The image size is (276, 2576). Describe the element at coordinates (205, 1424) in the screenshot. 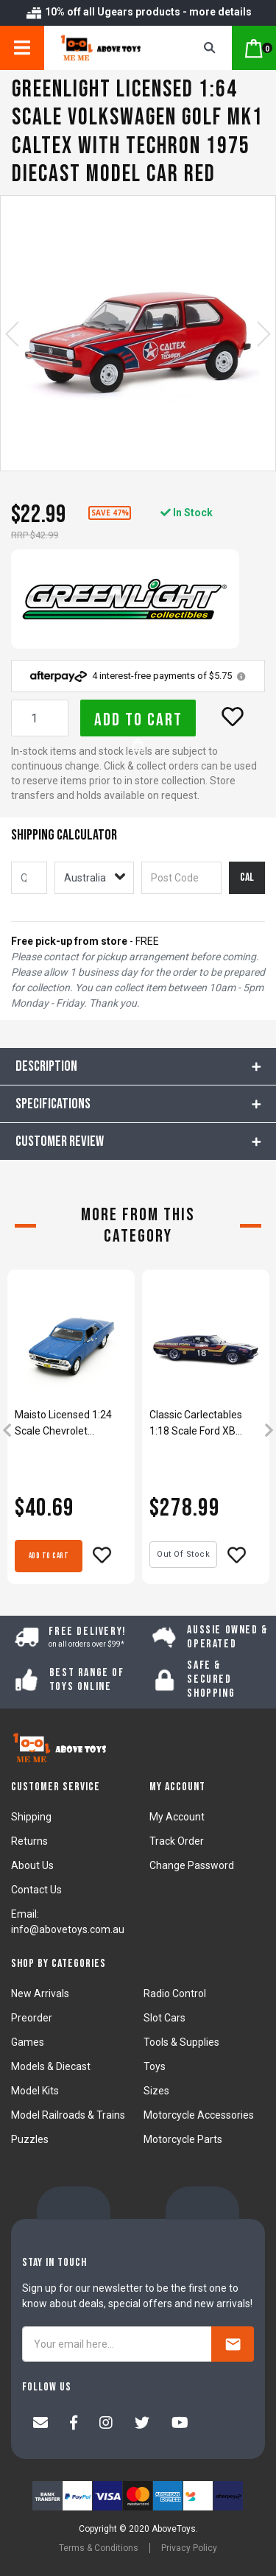

I see `Classic Carlectables 1:18 Scale Ford XB Falcon GT 1976 Bathurst #18 Model Car` at that location.